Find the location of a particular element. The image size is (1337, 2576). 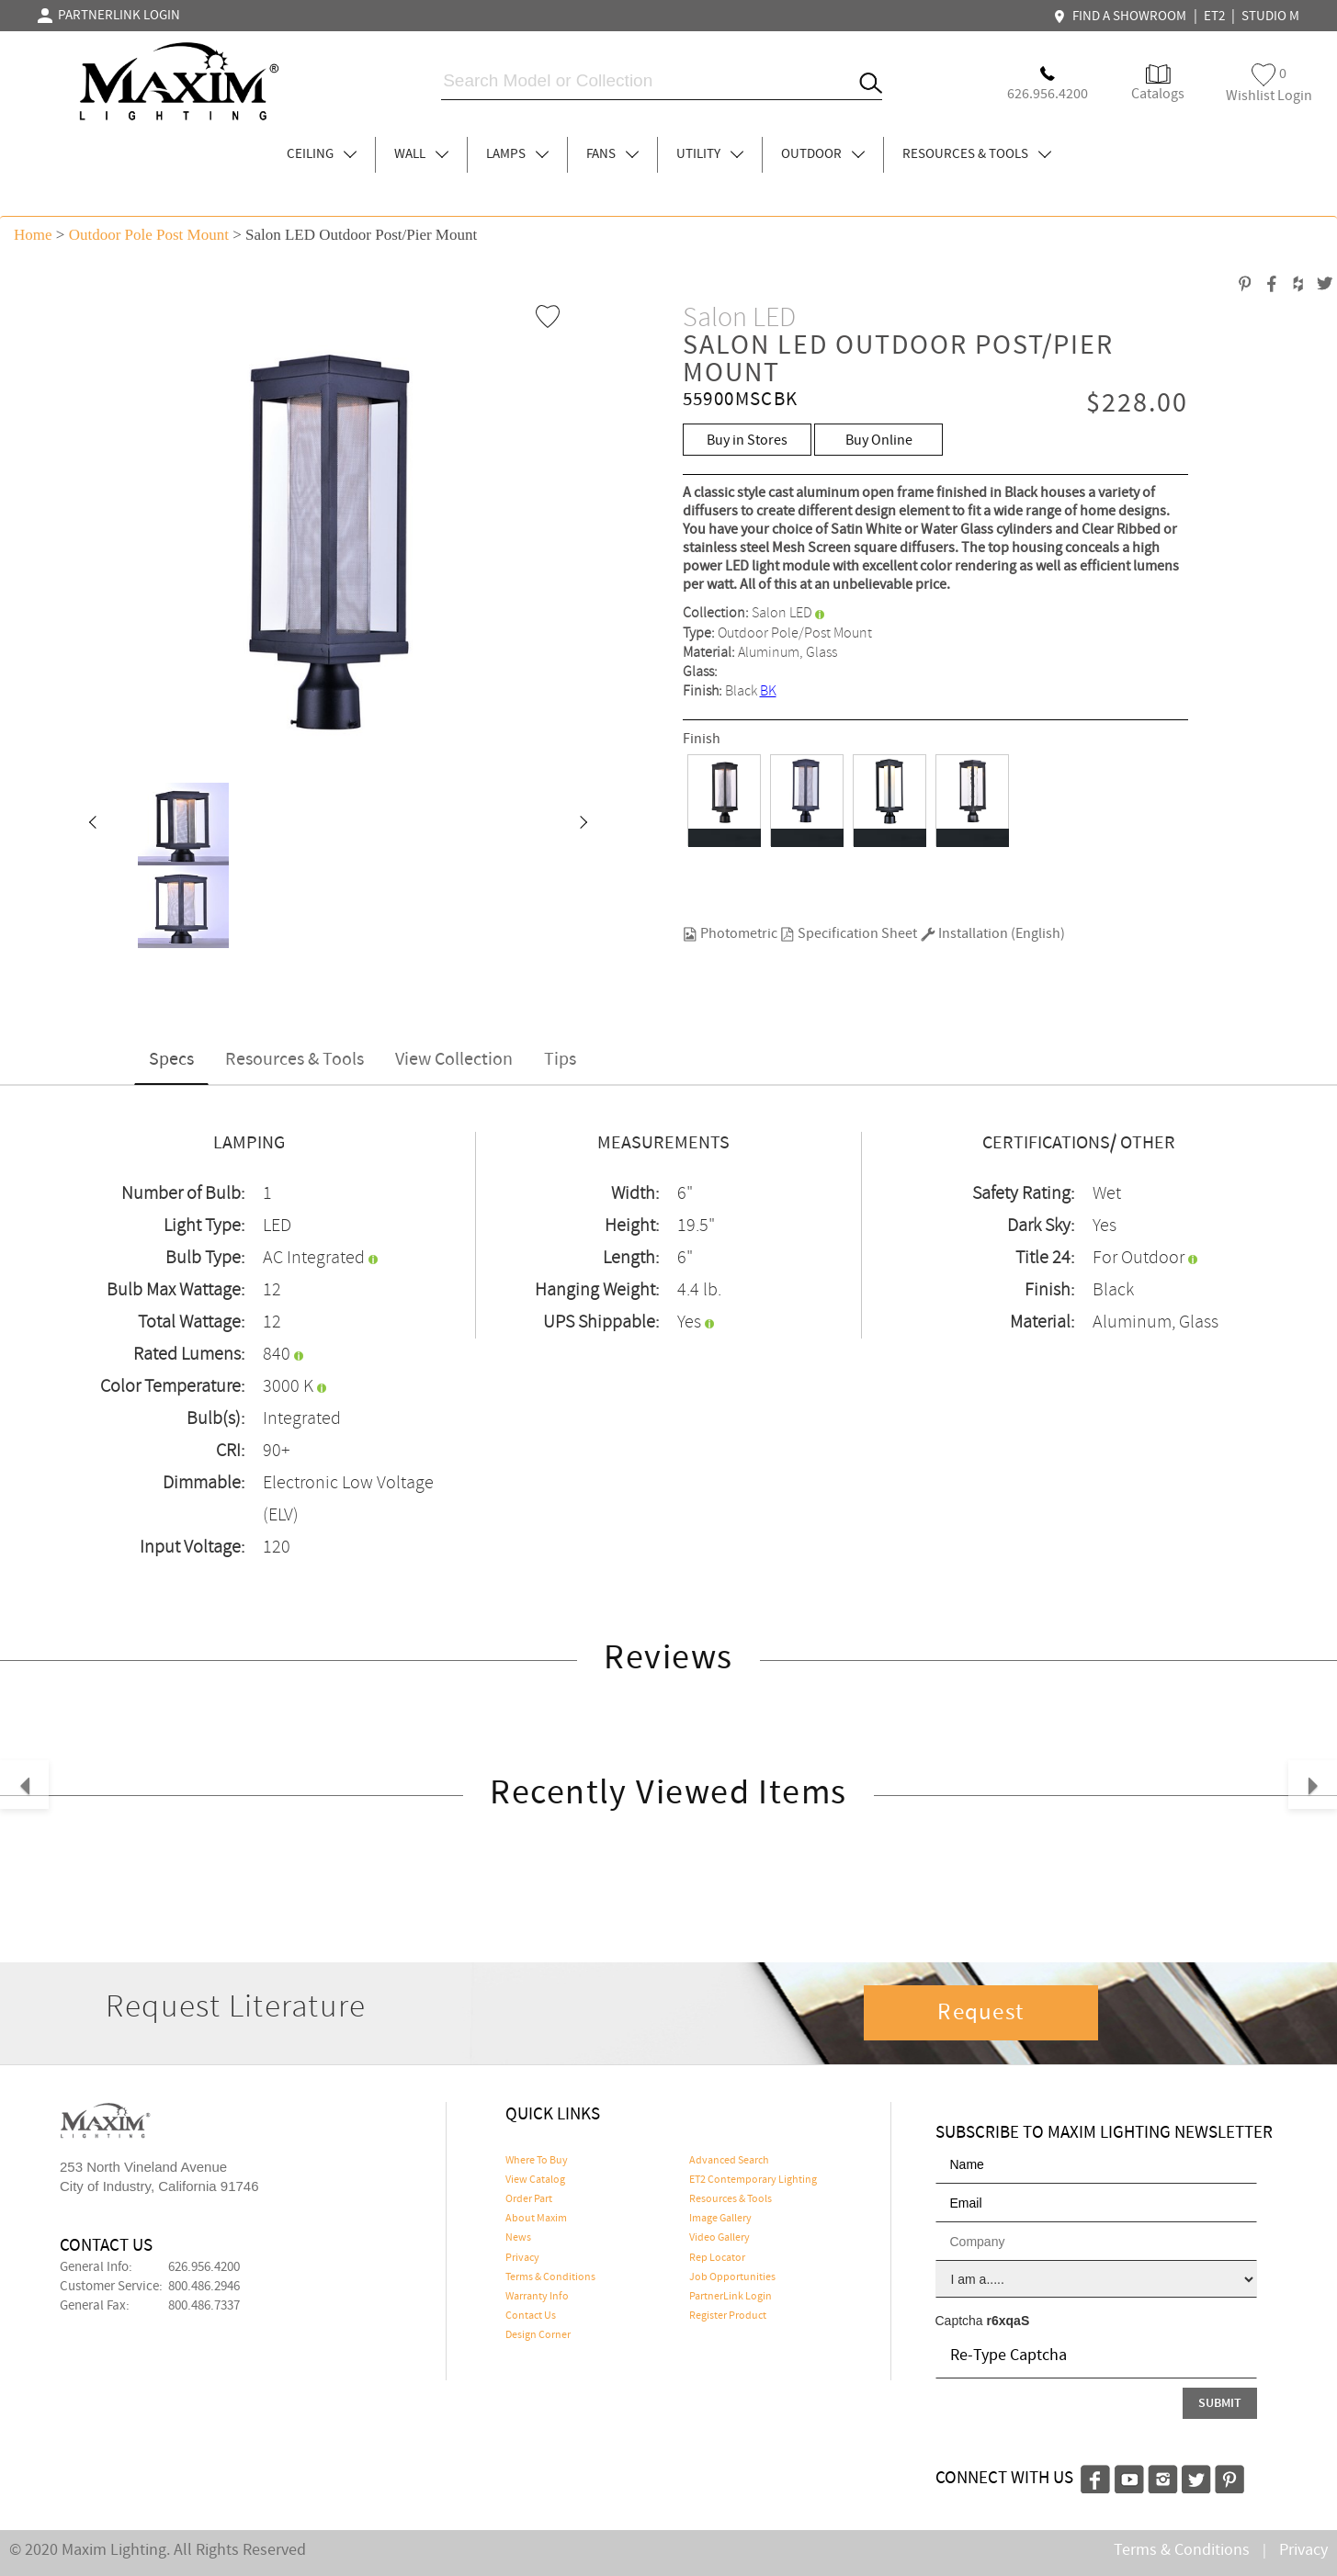

CEILING is located at coordinates (322, 154).